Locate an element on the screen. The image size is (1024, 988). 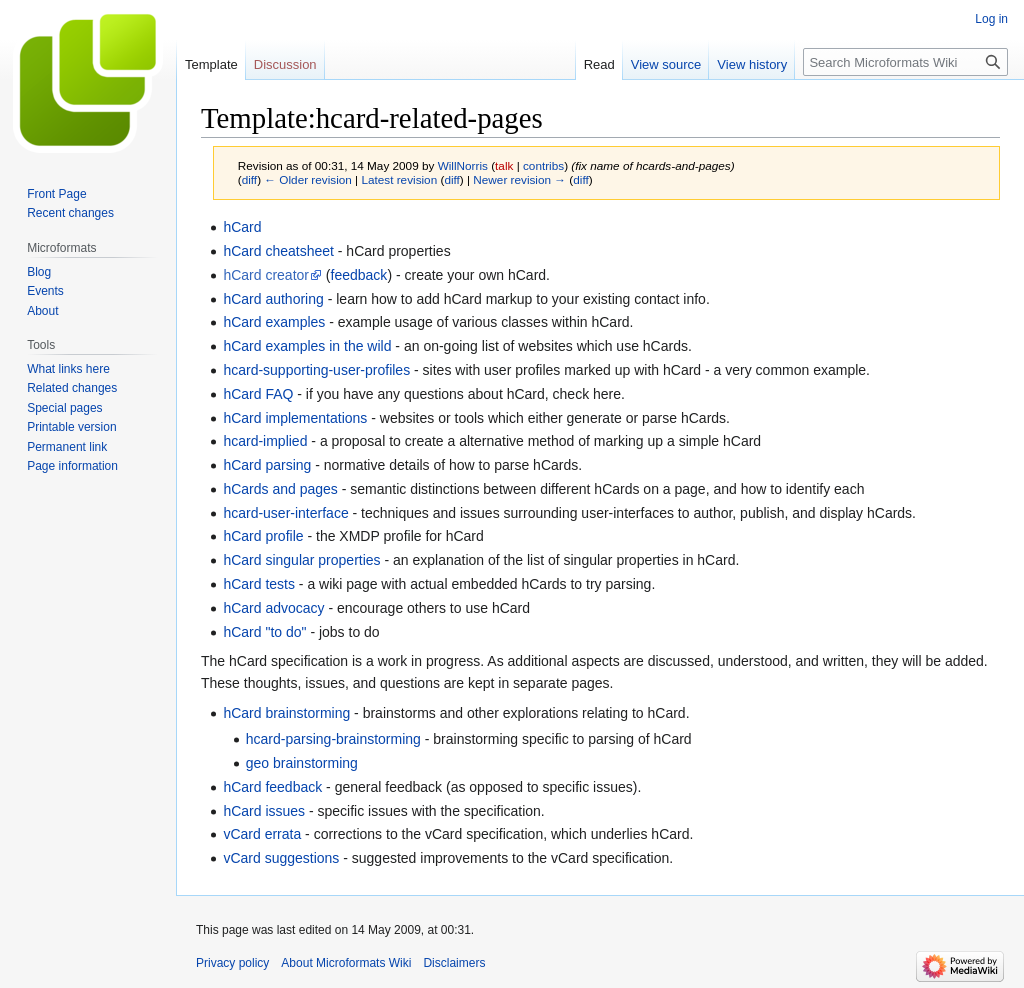
hCard FAQ is located at coordinates (258, 394).